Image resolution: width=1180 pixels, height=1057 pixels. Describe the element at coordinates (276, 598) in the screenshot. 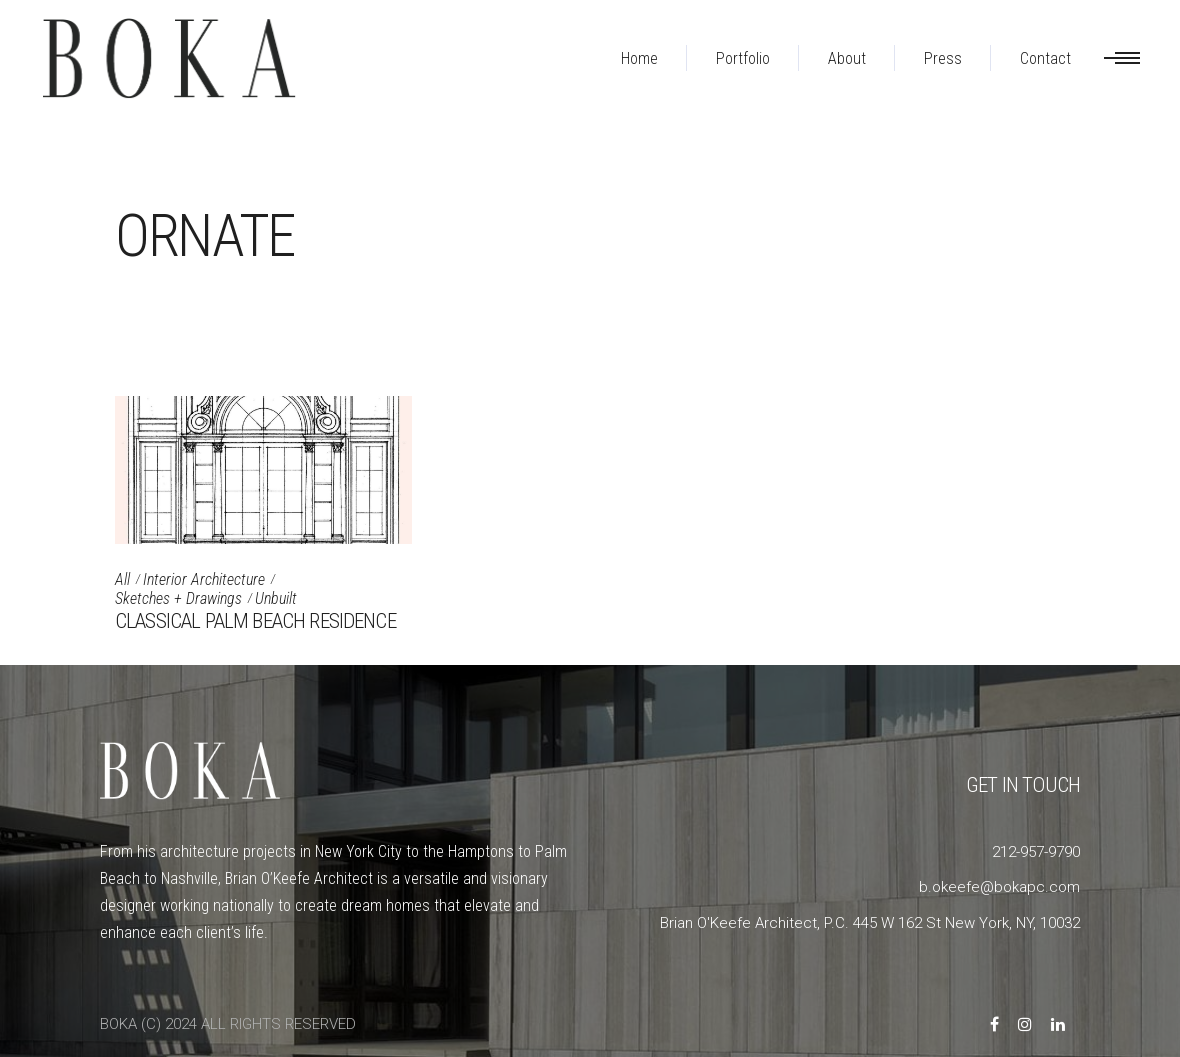

I see `Unbuilt` at that location.